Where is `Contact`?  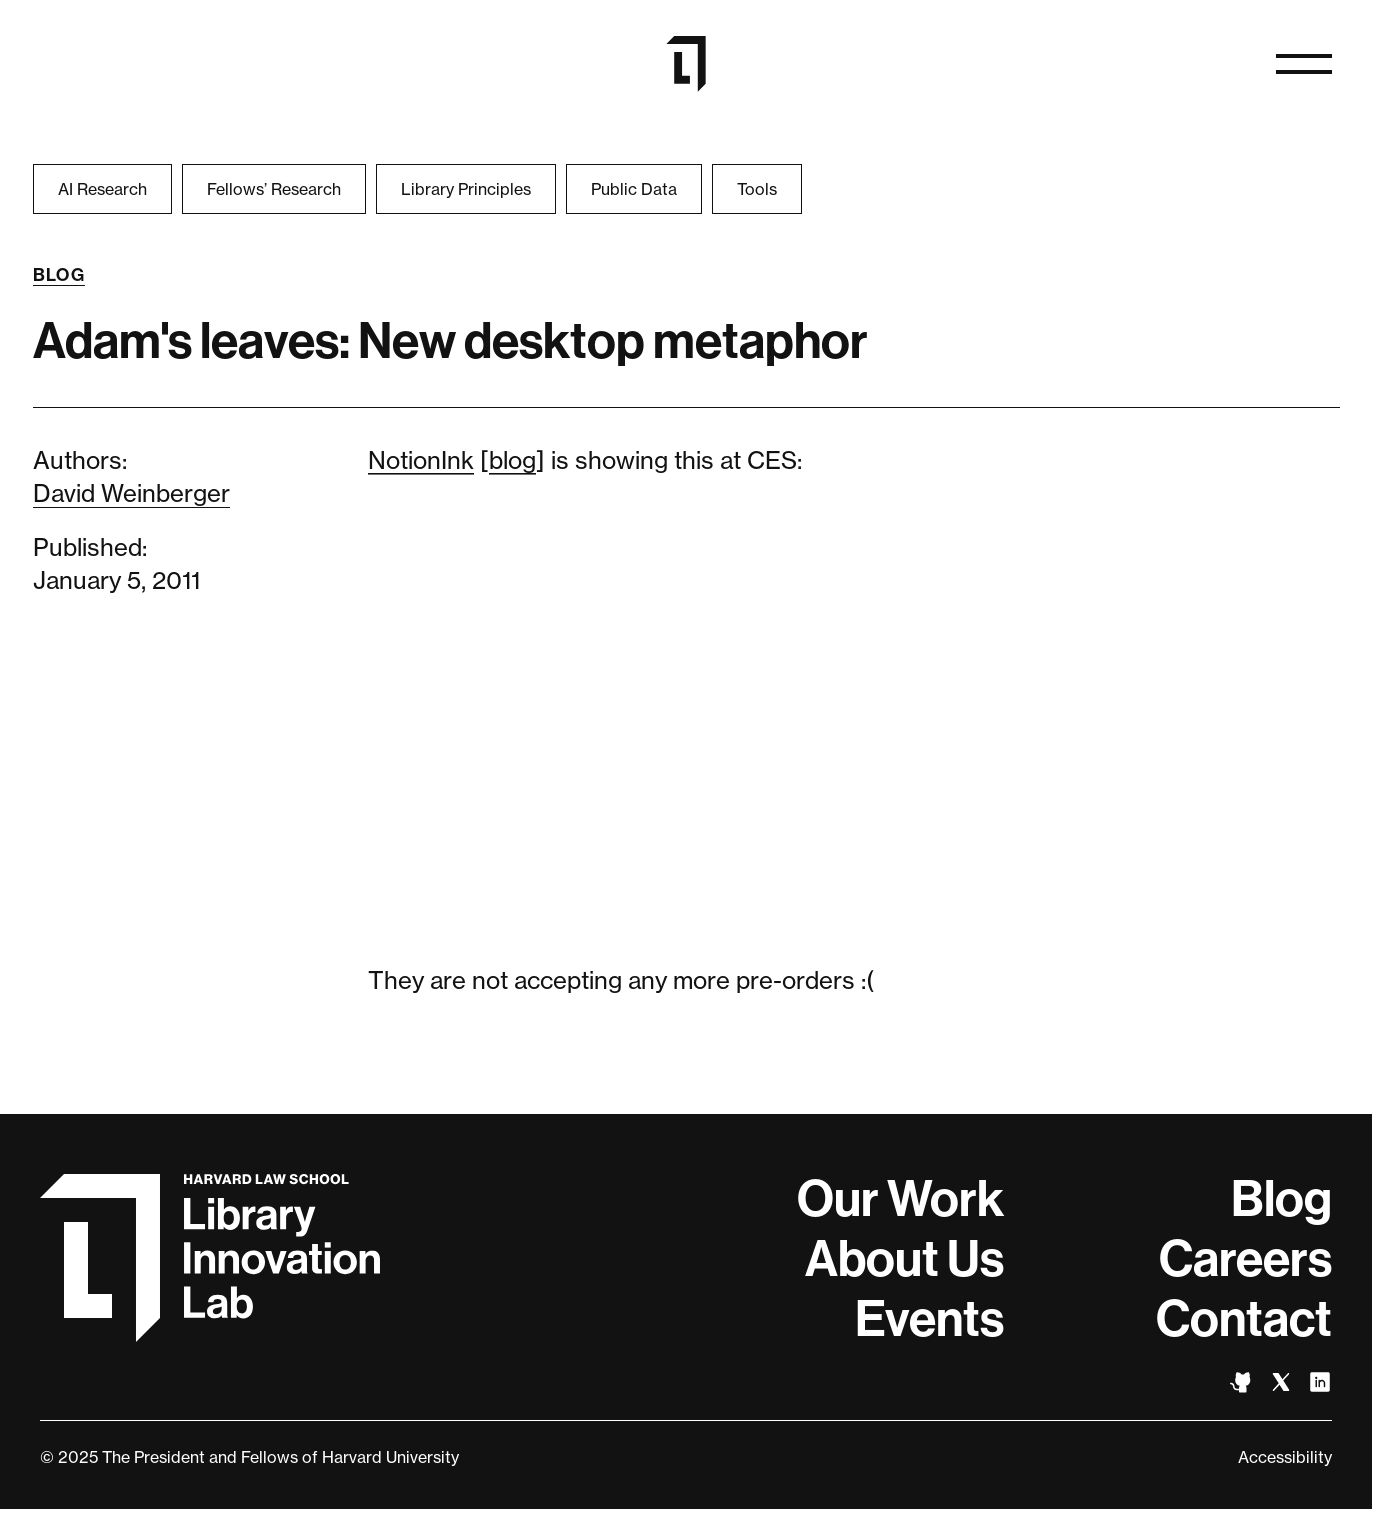 Contact is located at coordinates (1244, 1319).